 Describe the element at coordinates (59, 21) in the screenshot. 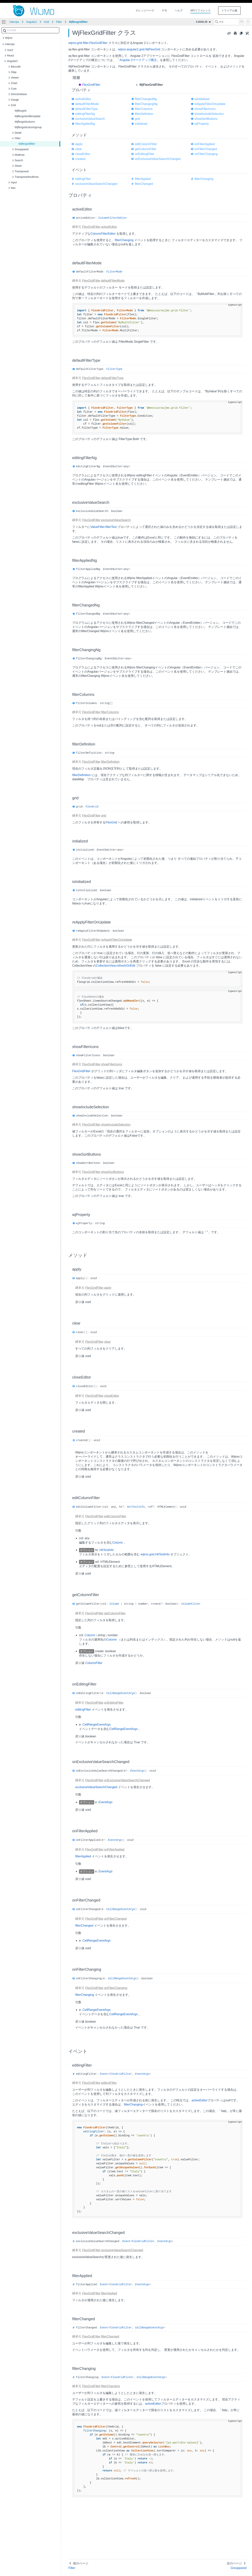

I see `Filter` at that location.